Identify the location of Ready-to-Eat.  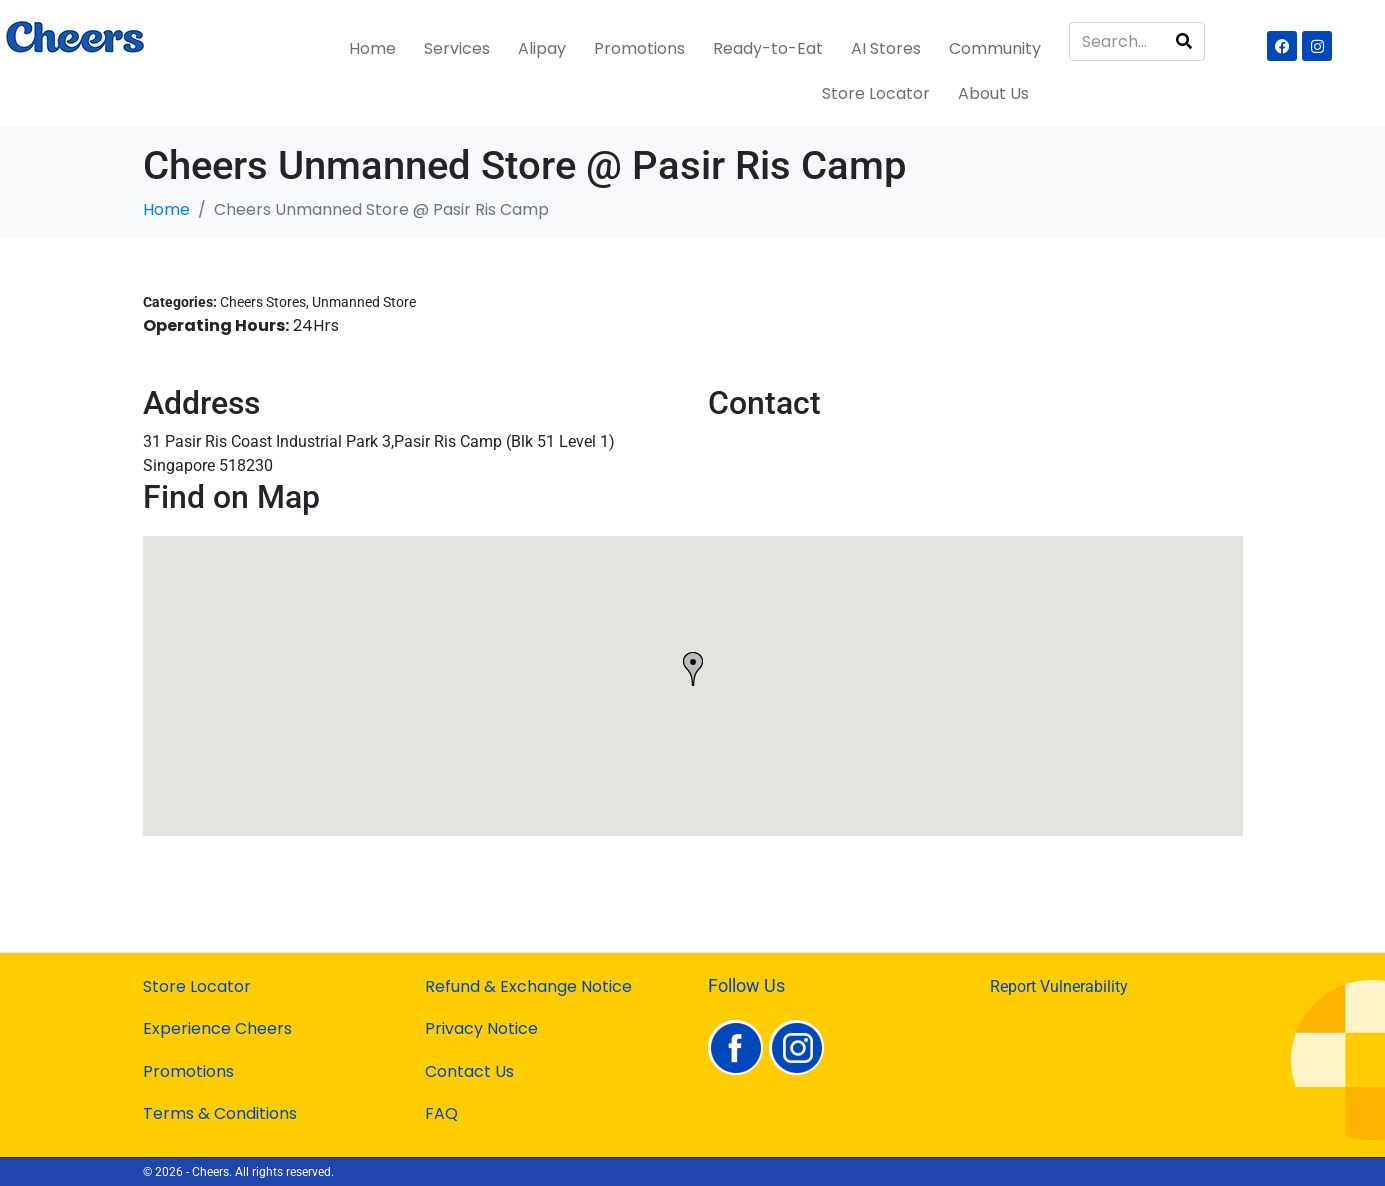
(768, 48).